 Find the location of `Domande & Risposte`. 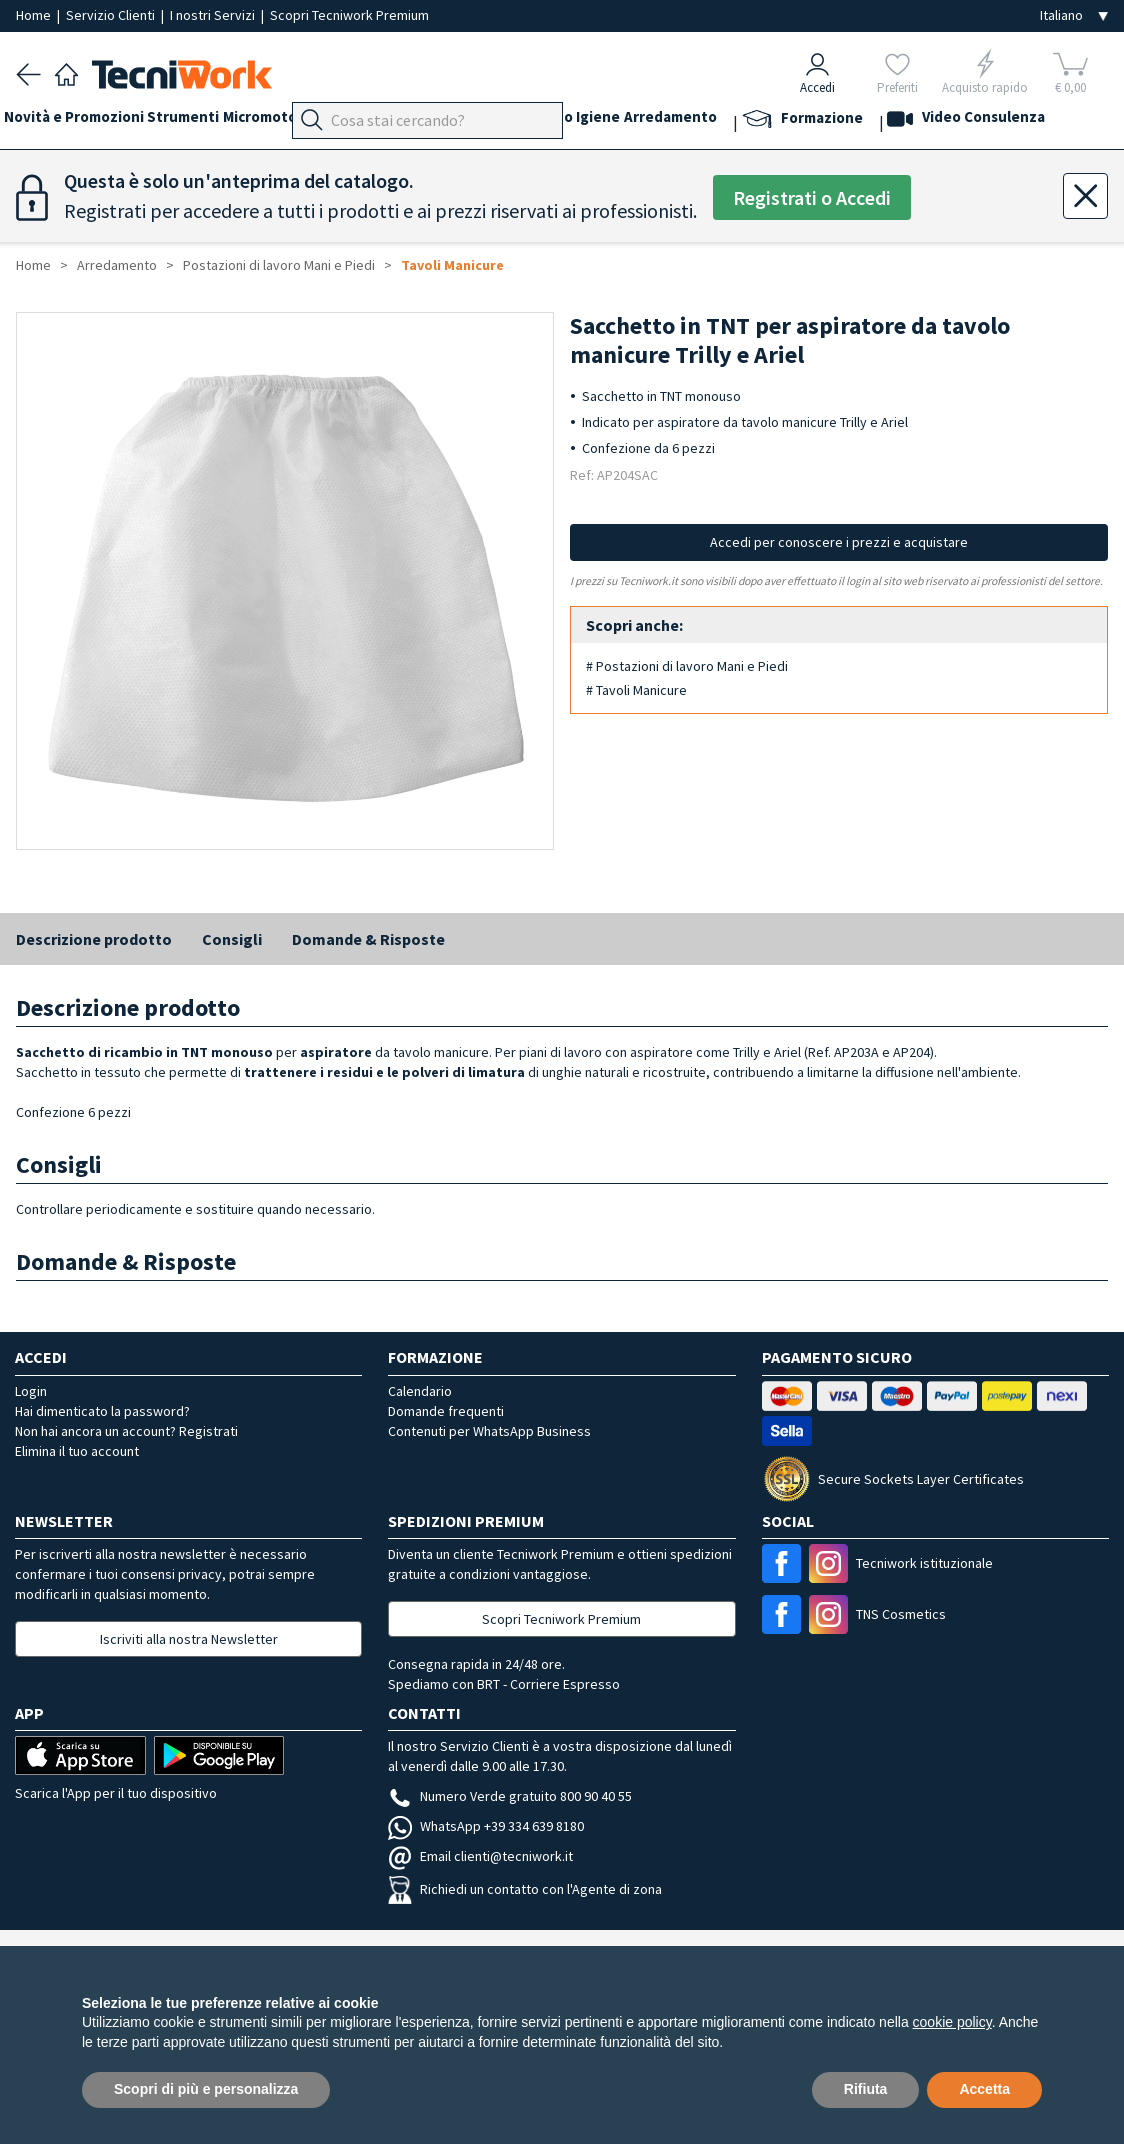

Domande & Risposte is located at coordinates (368, 939).